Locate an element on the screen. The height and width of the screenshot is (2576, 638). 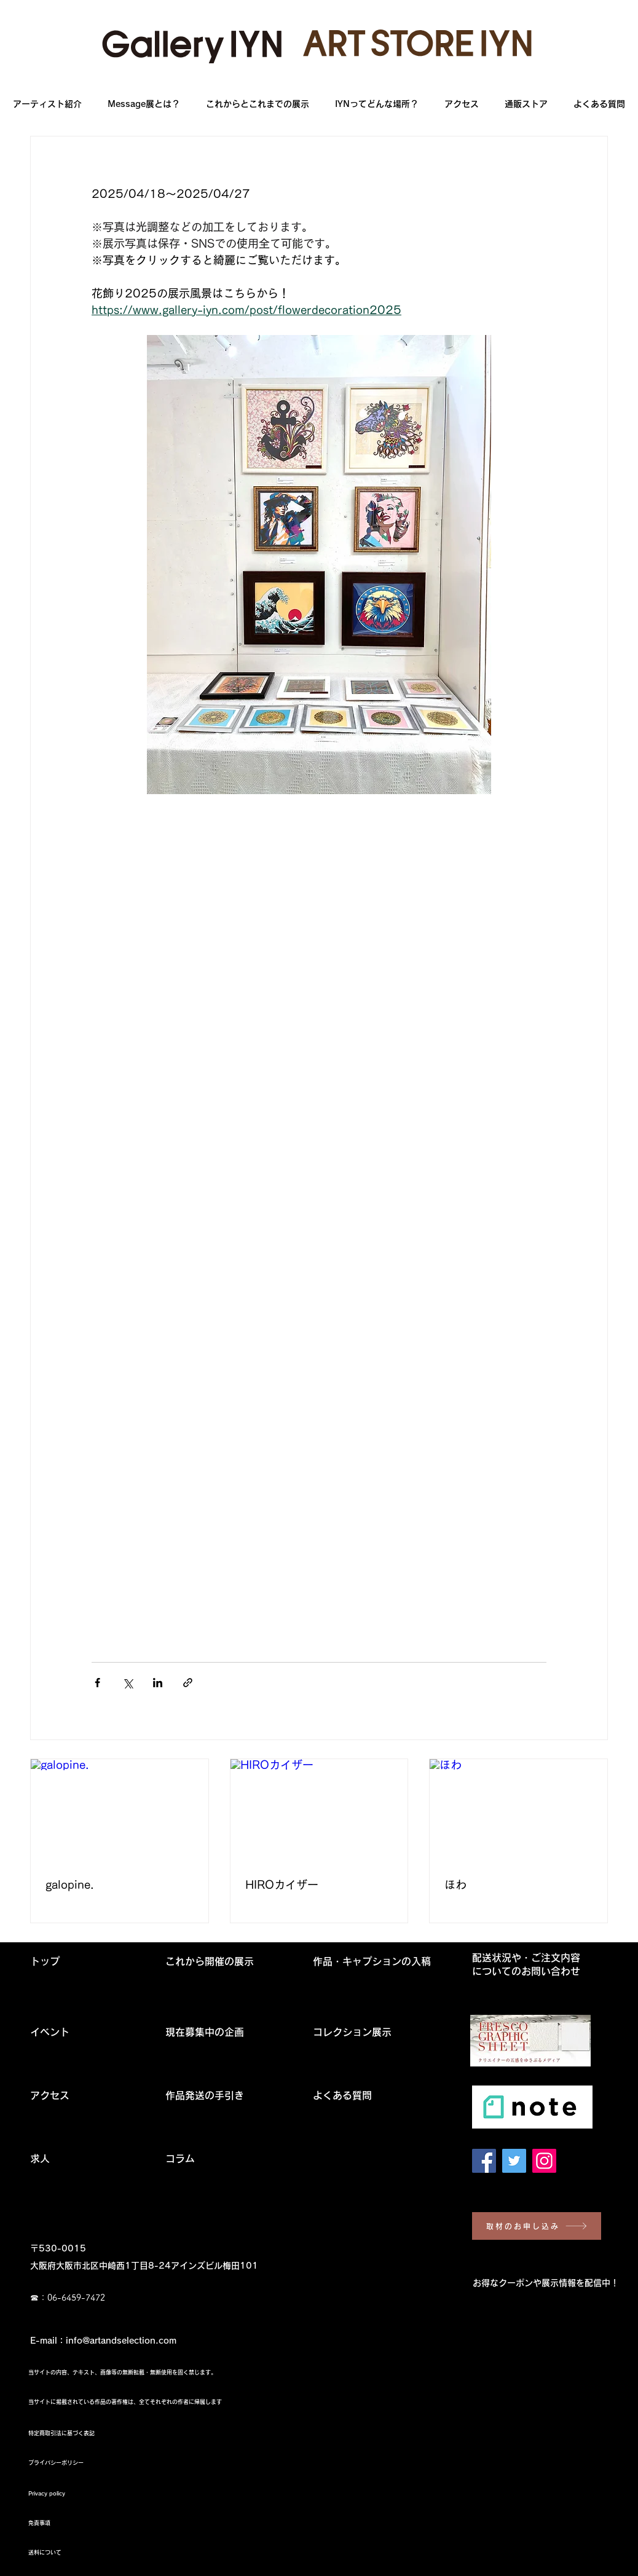
[リンクでシェア] is located at coordinates (188, 1682).